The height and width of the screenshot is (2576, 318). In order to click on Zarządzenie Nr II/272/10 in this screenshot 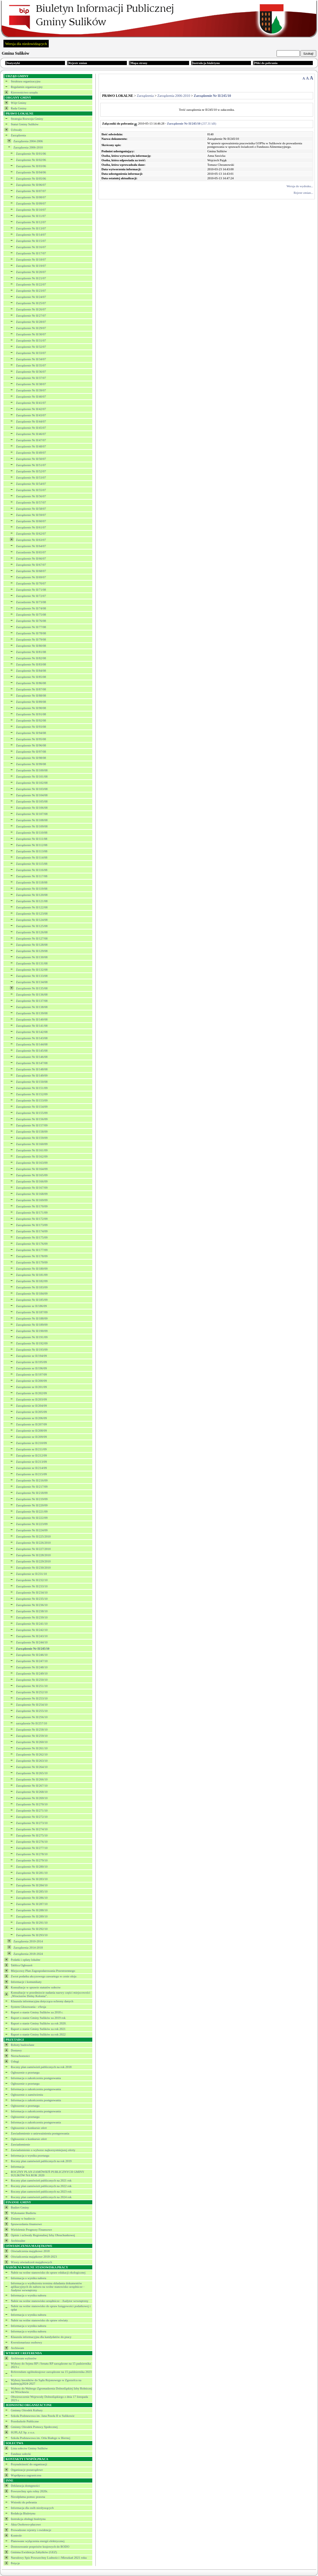, I will do `click(31, 1816)`.